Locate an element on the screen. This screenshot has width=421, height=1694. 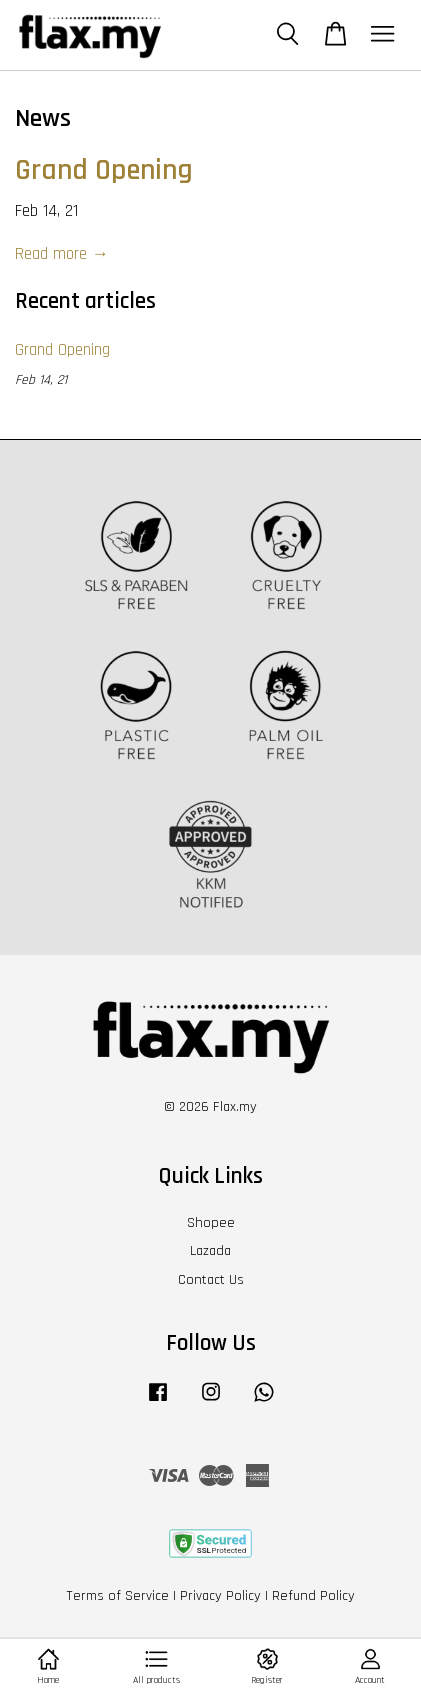
Grand Opening is located at coordinates (104, 170).